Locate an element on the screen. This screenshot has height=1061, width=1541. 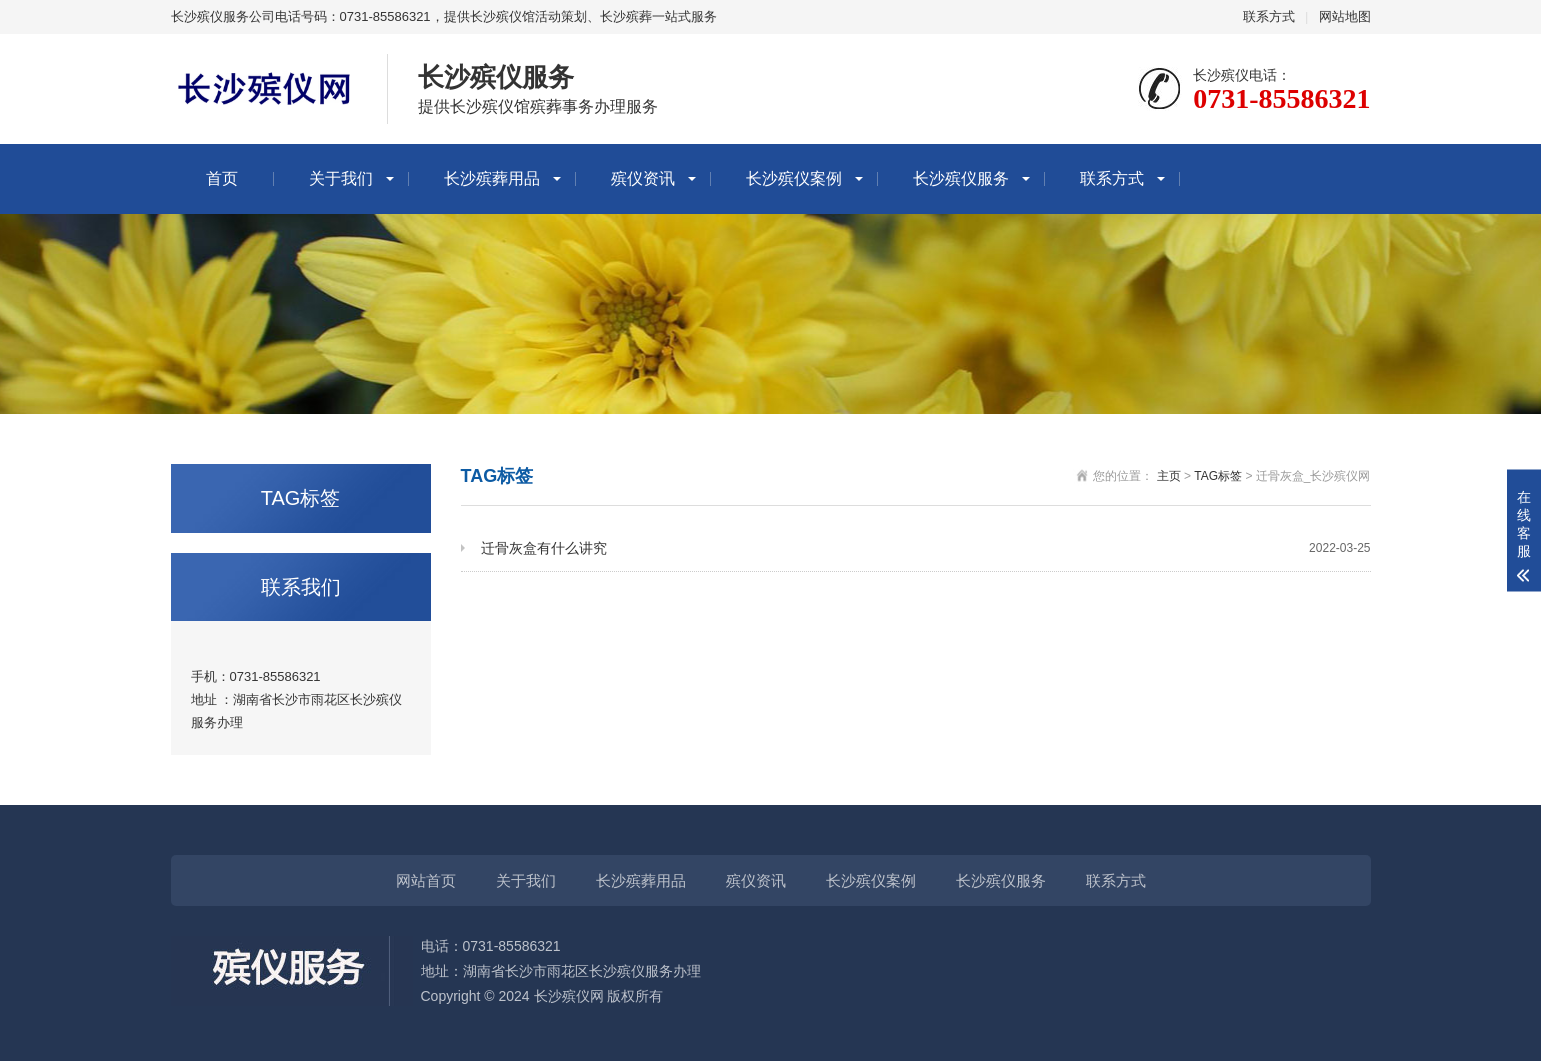
长沙殡仪案例 is located at coordinates (794, 178).